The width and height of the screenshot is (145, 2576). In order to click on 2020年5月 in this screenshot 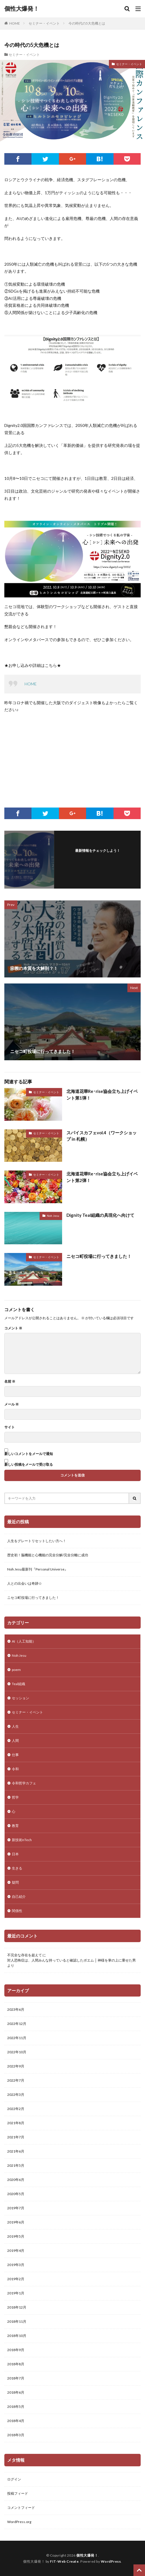, I will do `click(15, 2194)`.